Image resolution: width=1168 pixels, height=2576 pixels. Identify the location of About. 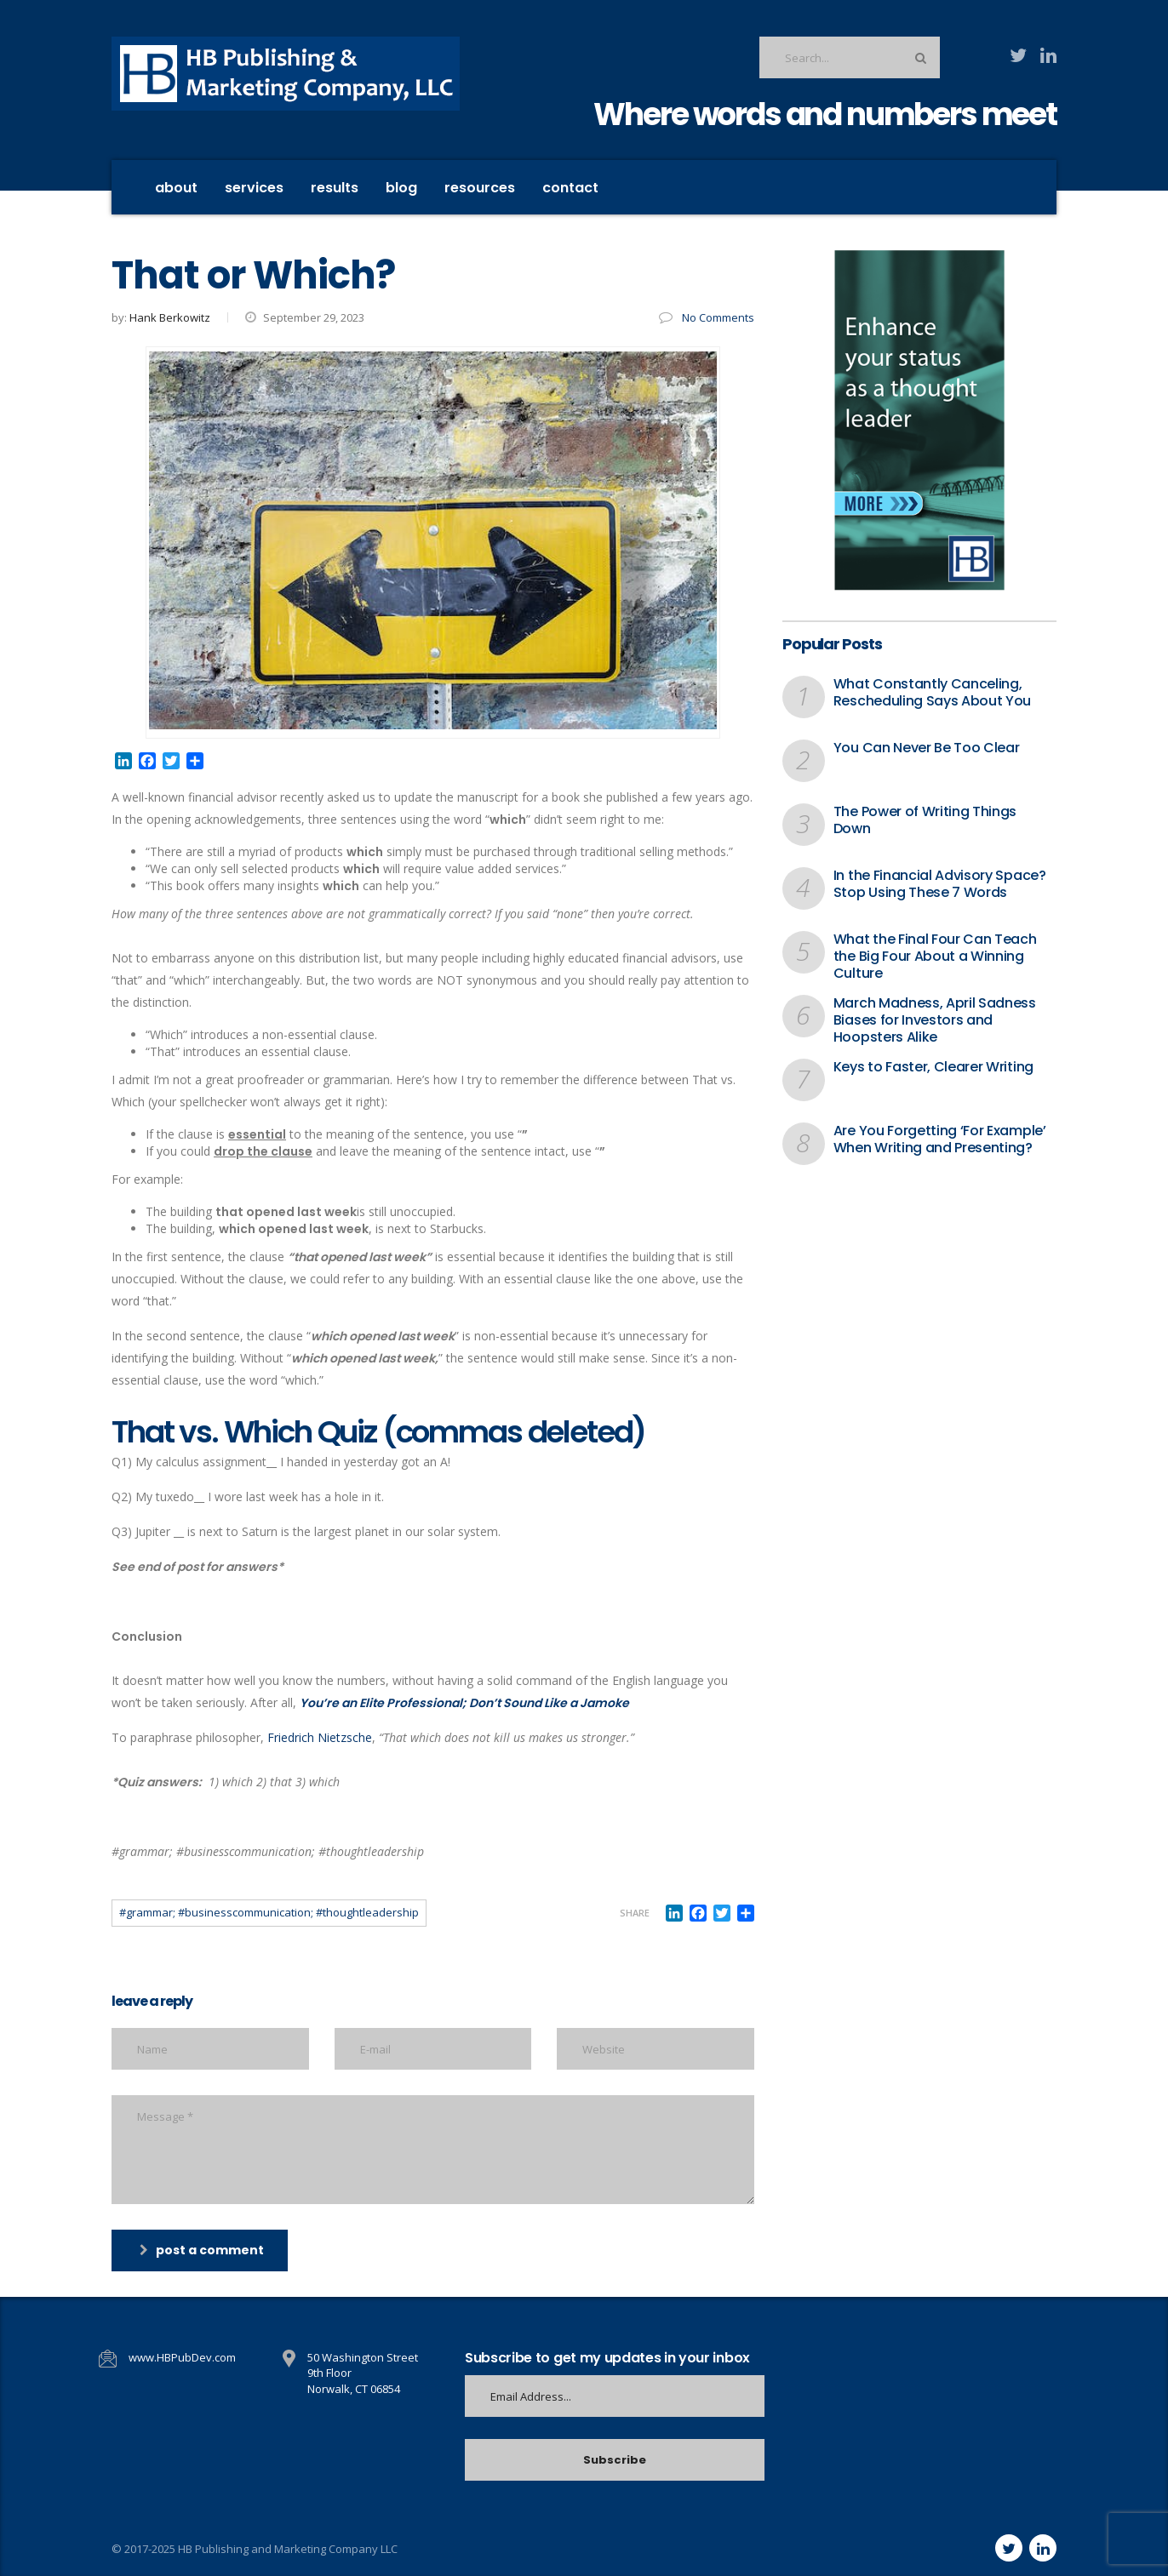
(176, 187).